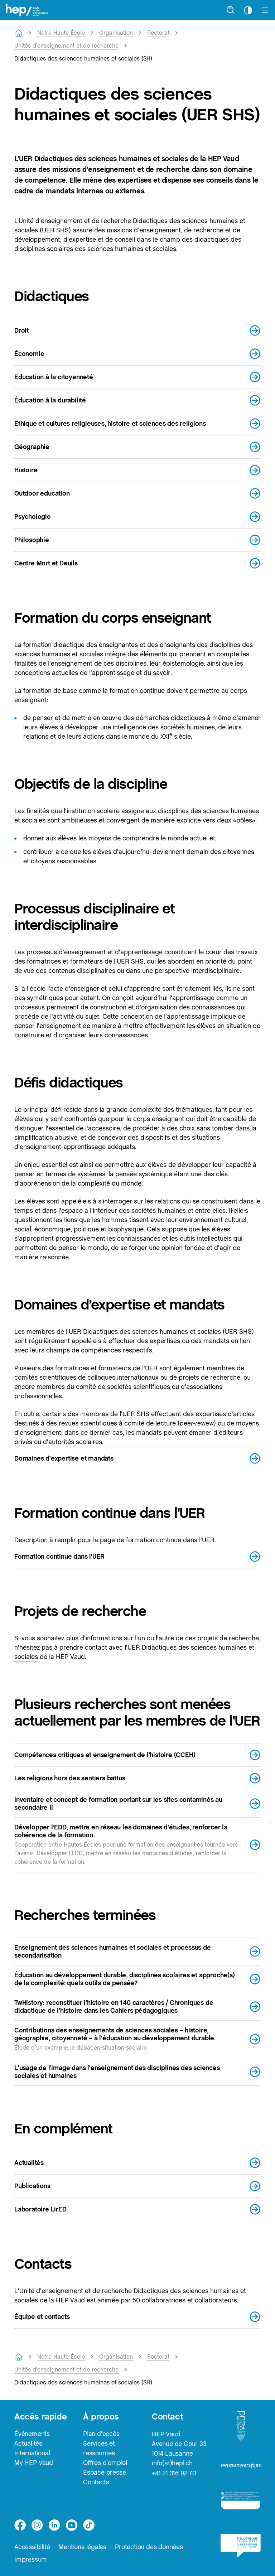  Describe the element at coordinates (20, 2525) in the screenshot. I see `[facebook]` at that location.